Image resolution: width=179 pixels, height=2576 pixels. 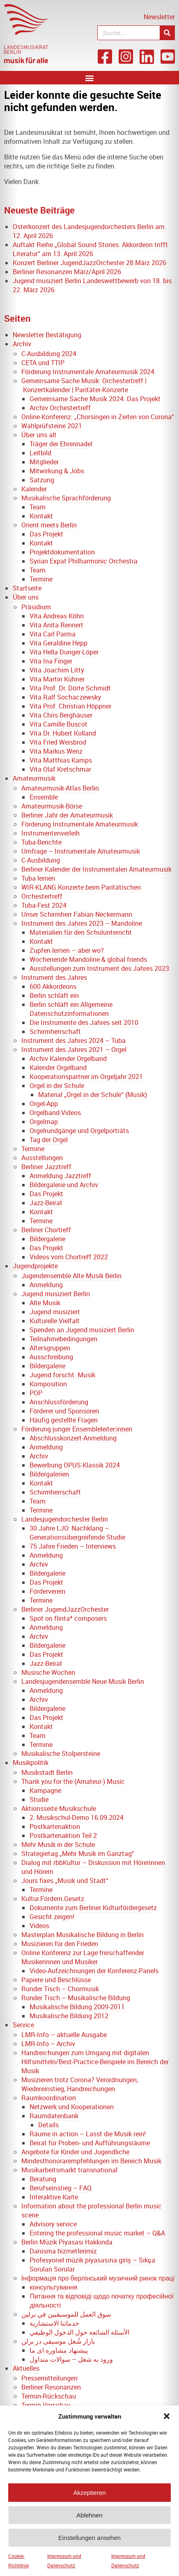 I want to click on Ausstellungen, so click(x=42, y=1157).